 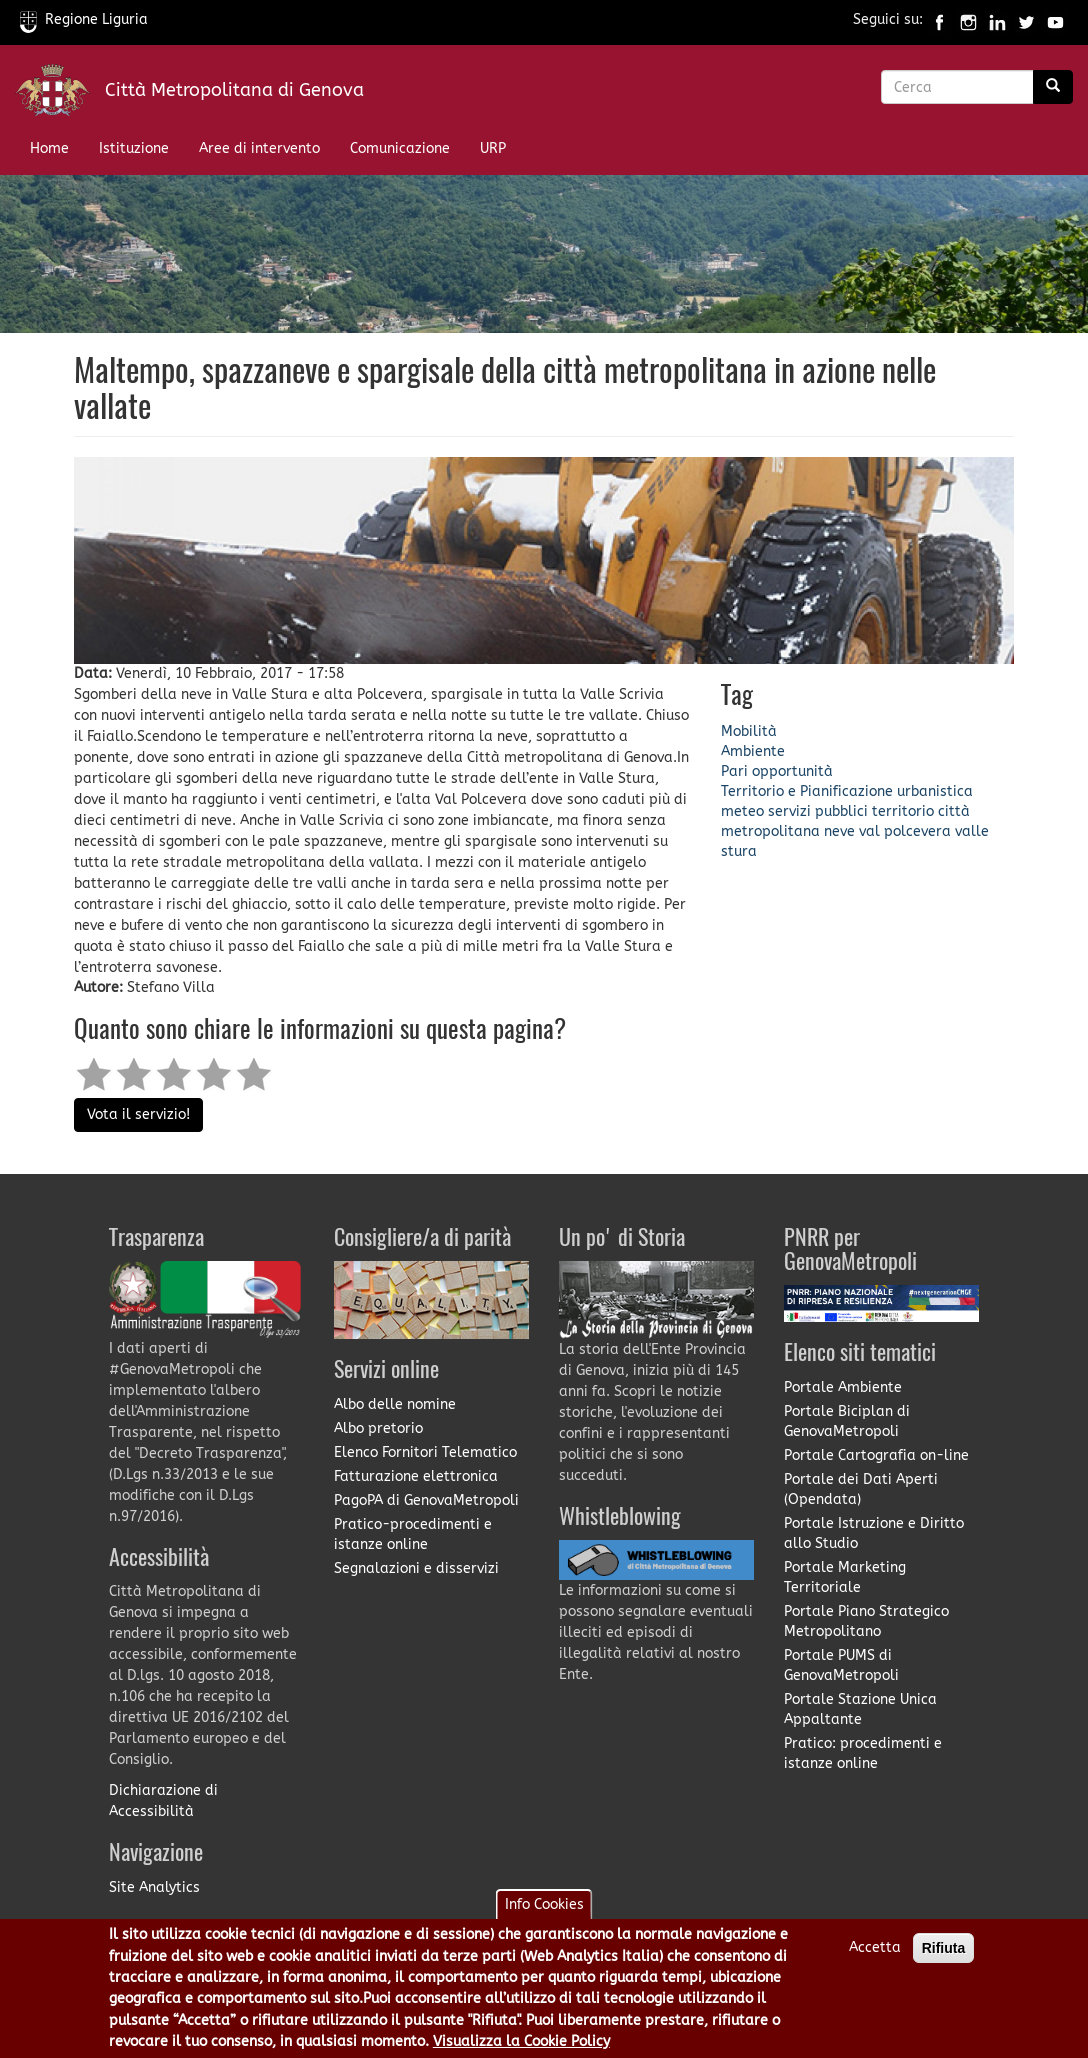 I want to click on Aree di intervento, so click(x=259, y=148).